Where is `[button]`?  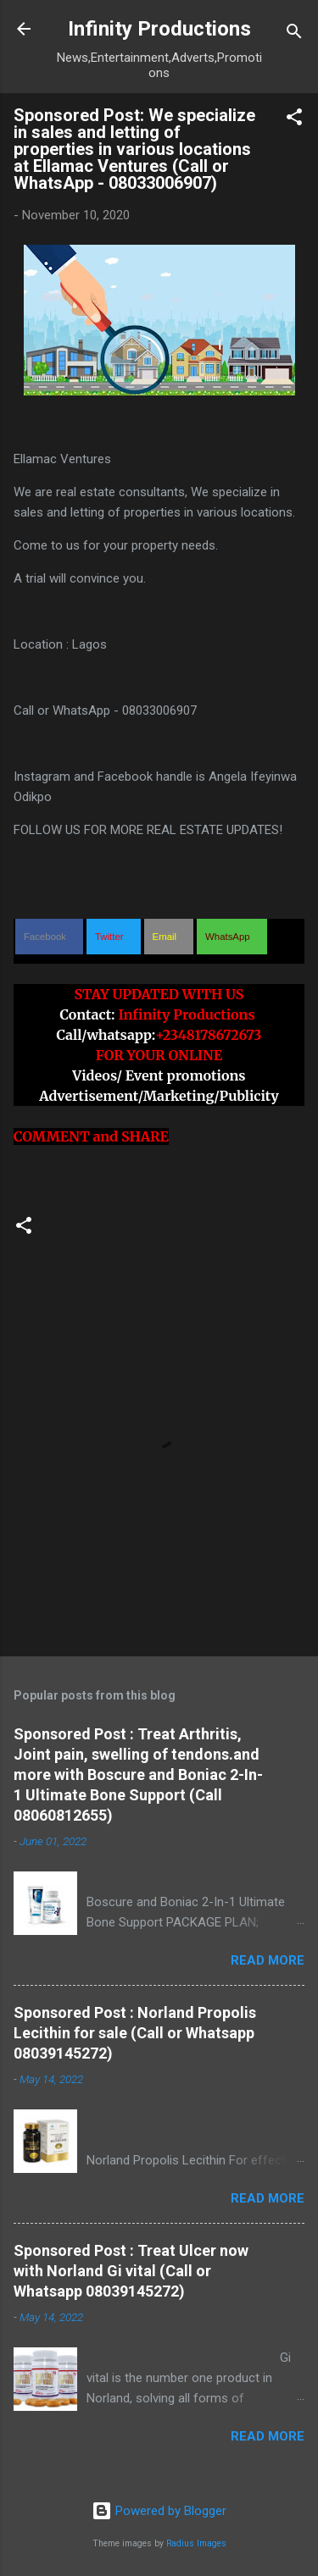
[button] is located at coordinates (294, 120).